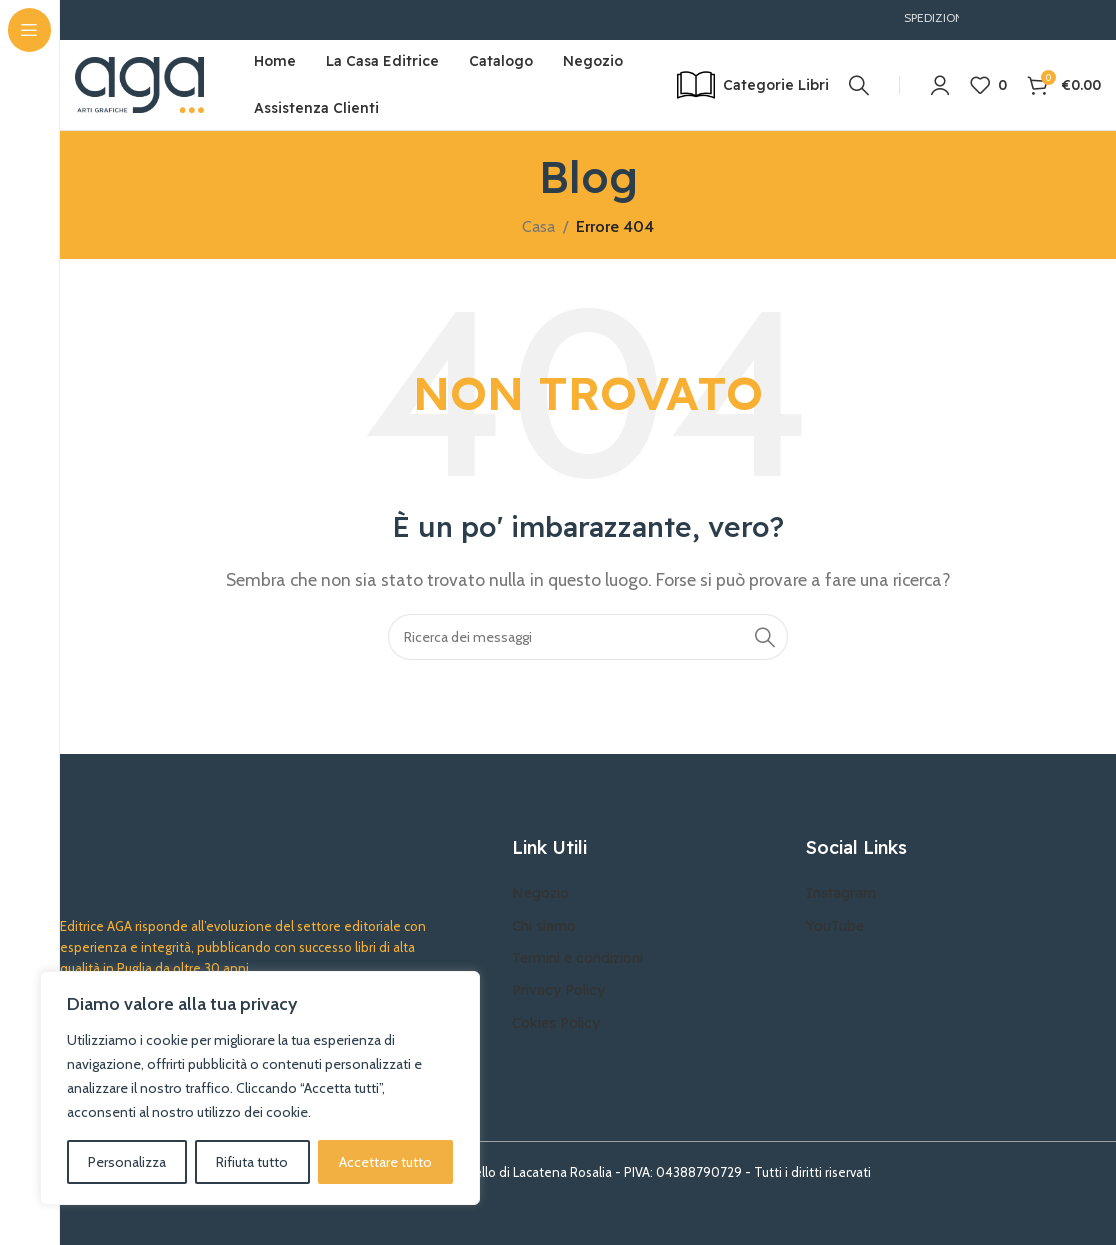  Describe the element at coordinates (252, 1162) in the screenshot. I see `Rifiuta tutto` at that location.